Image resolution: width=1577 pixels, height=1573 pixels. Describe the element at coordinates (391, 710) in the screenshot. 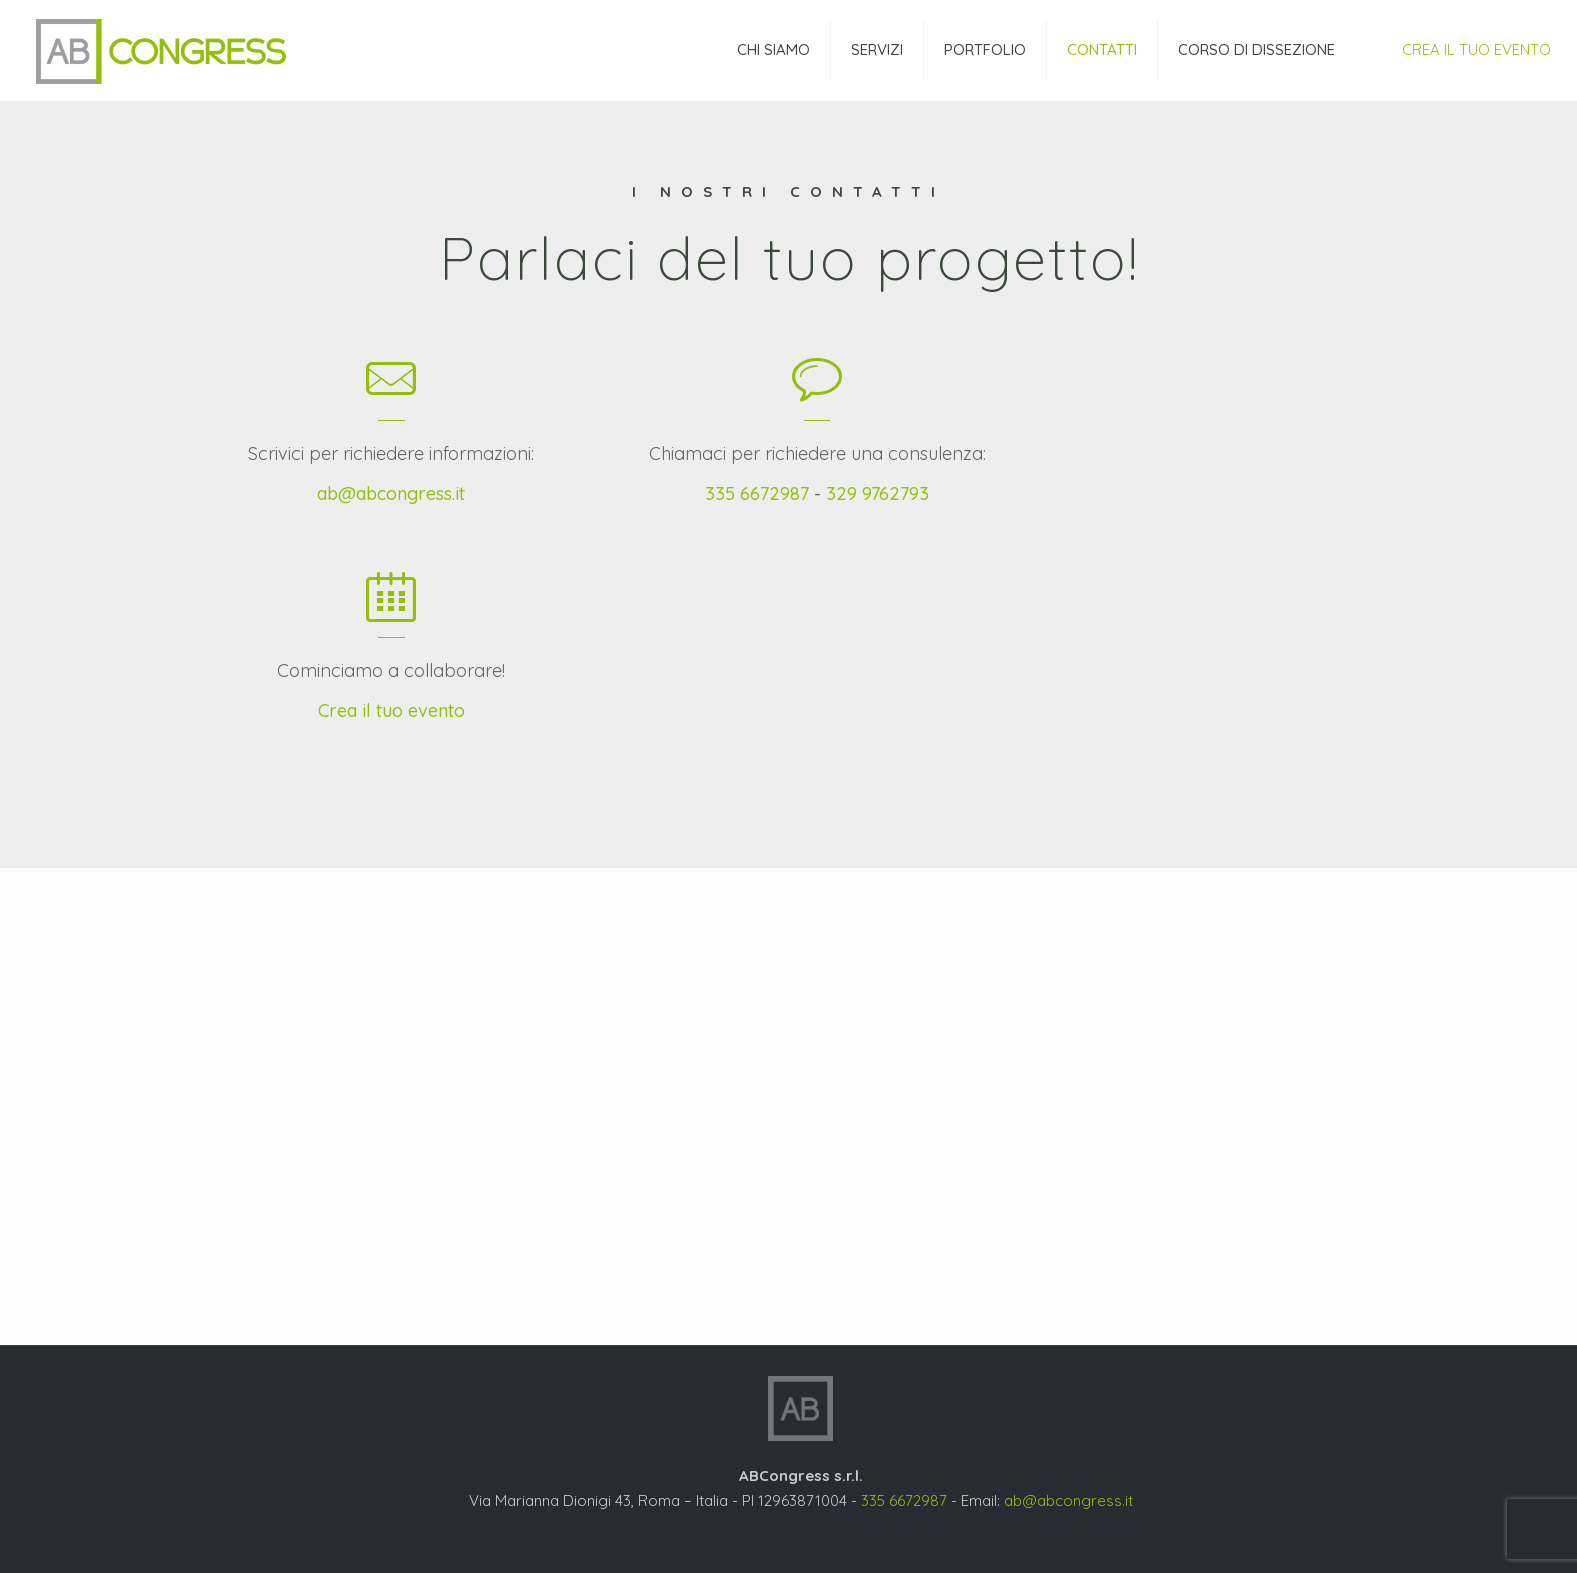

I see `Crea il tuo evento` at that location.